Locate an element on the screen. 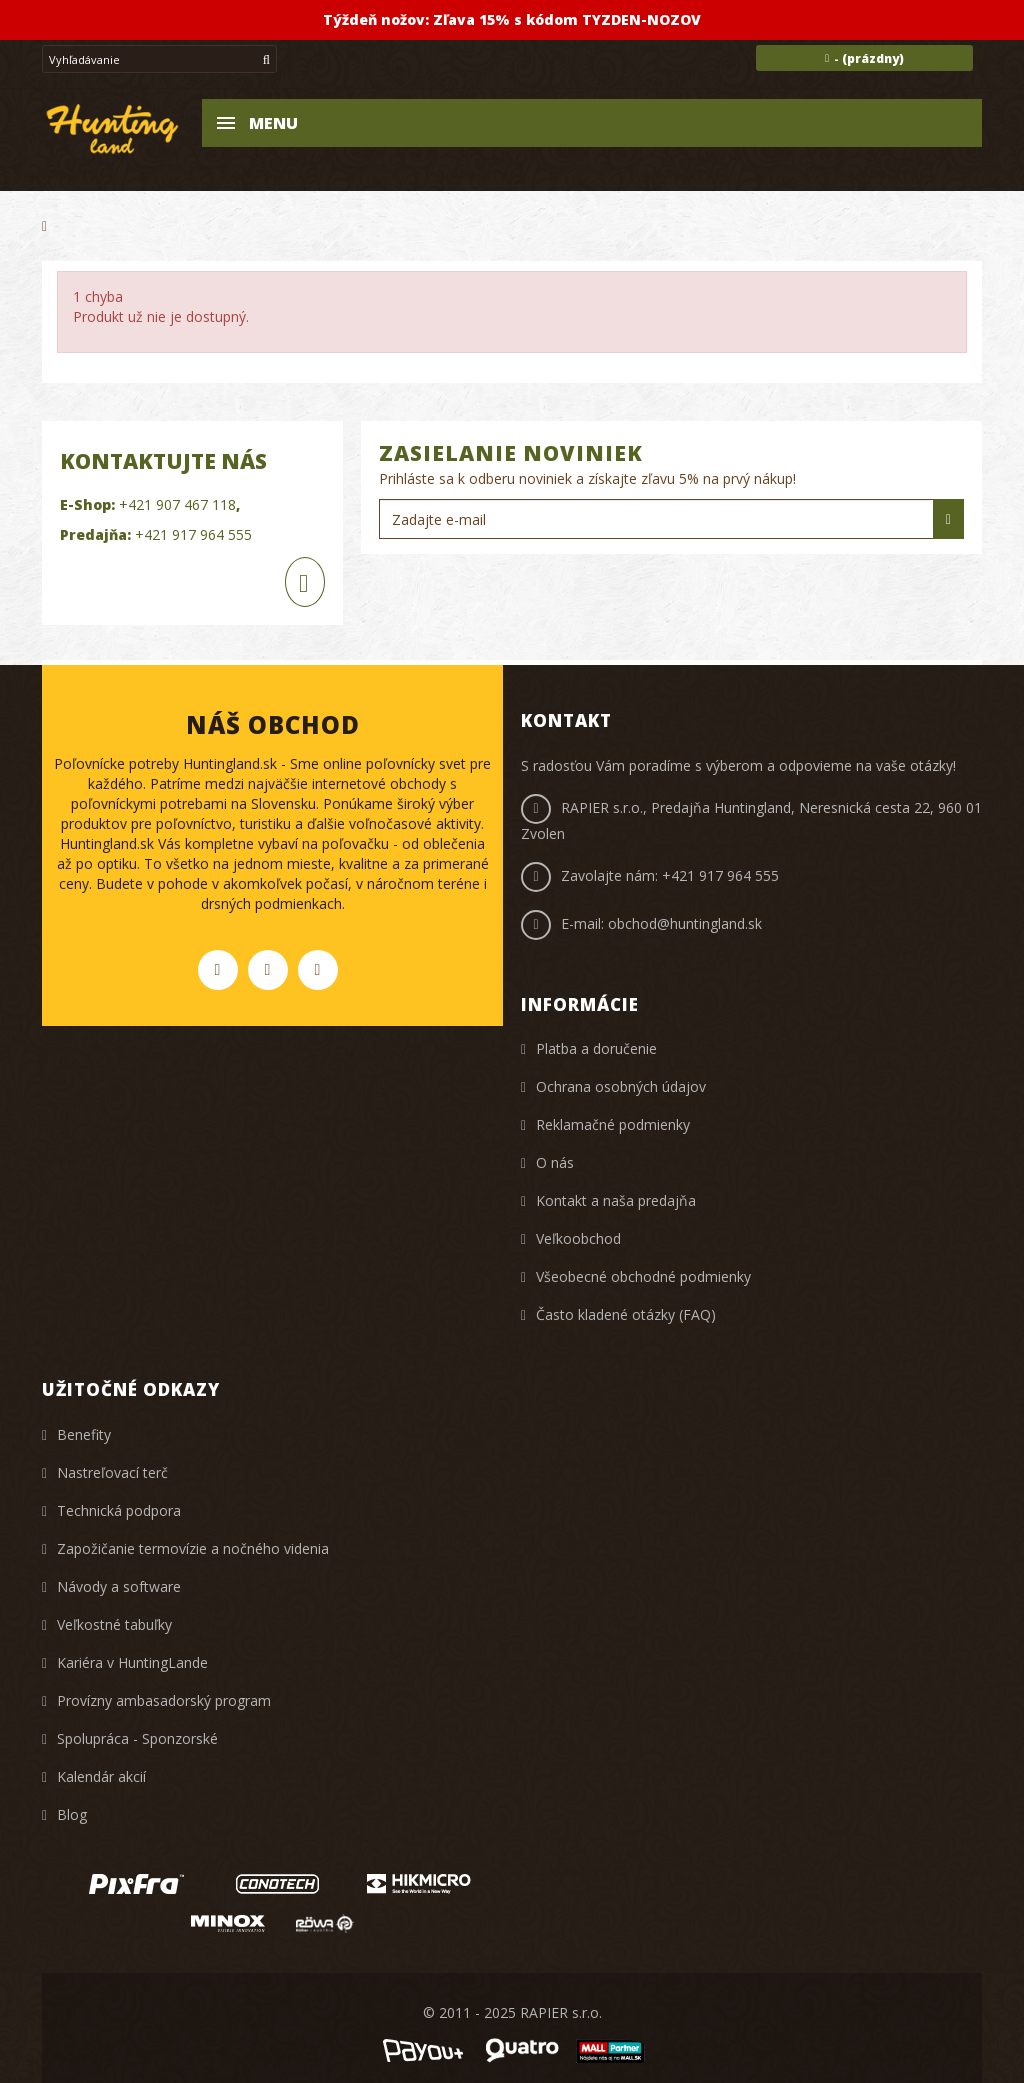  O nás is located at coordinates (555, 1162).